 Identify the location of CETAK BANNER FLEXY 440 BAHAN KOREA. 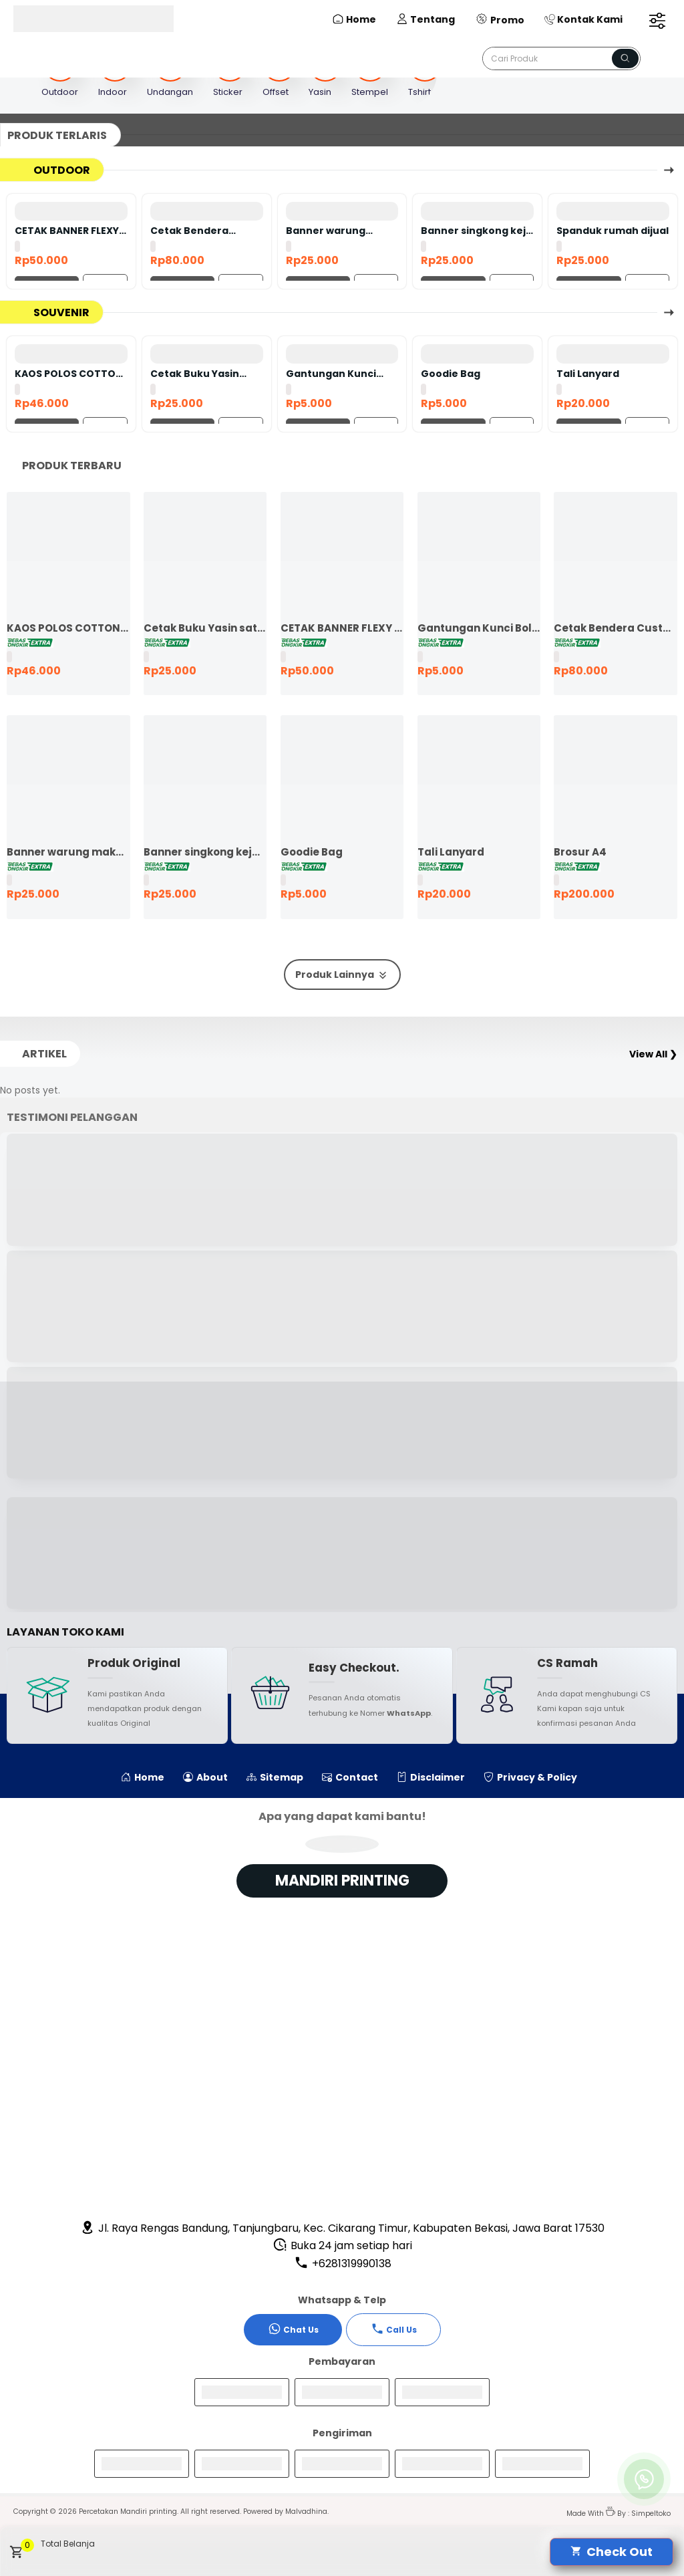
(67, 230).